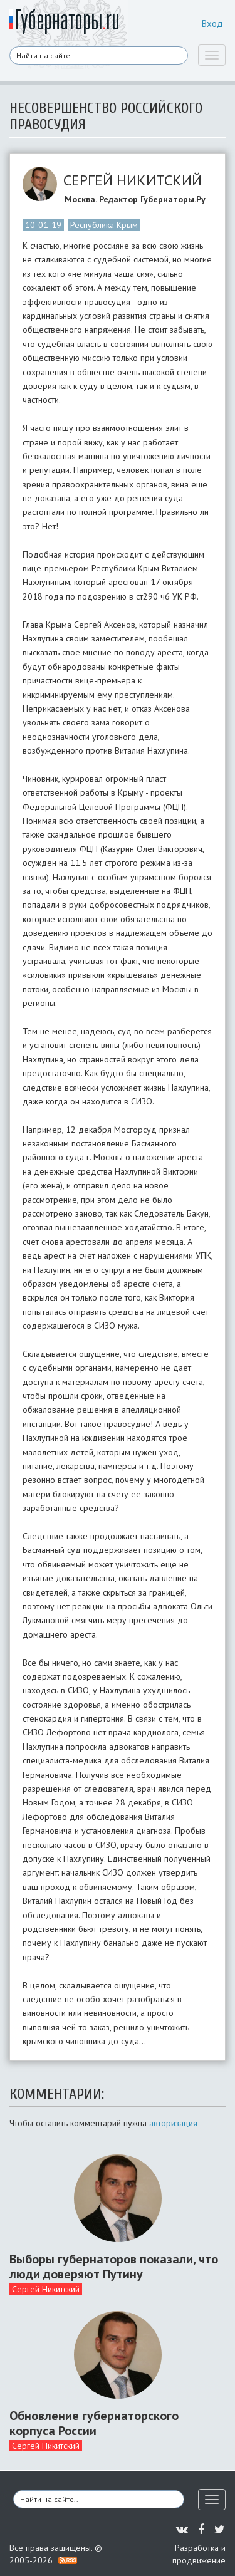 This screenshot has width=235, height=2576. What do you see at coordinates (46, 2289) in the screenshot?
I see `Сергей Никитский` at bounding box center [46, 2289].